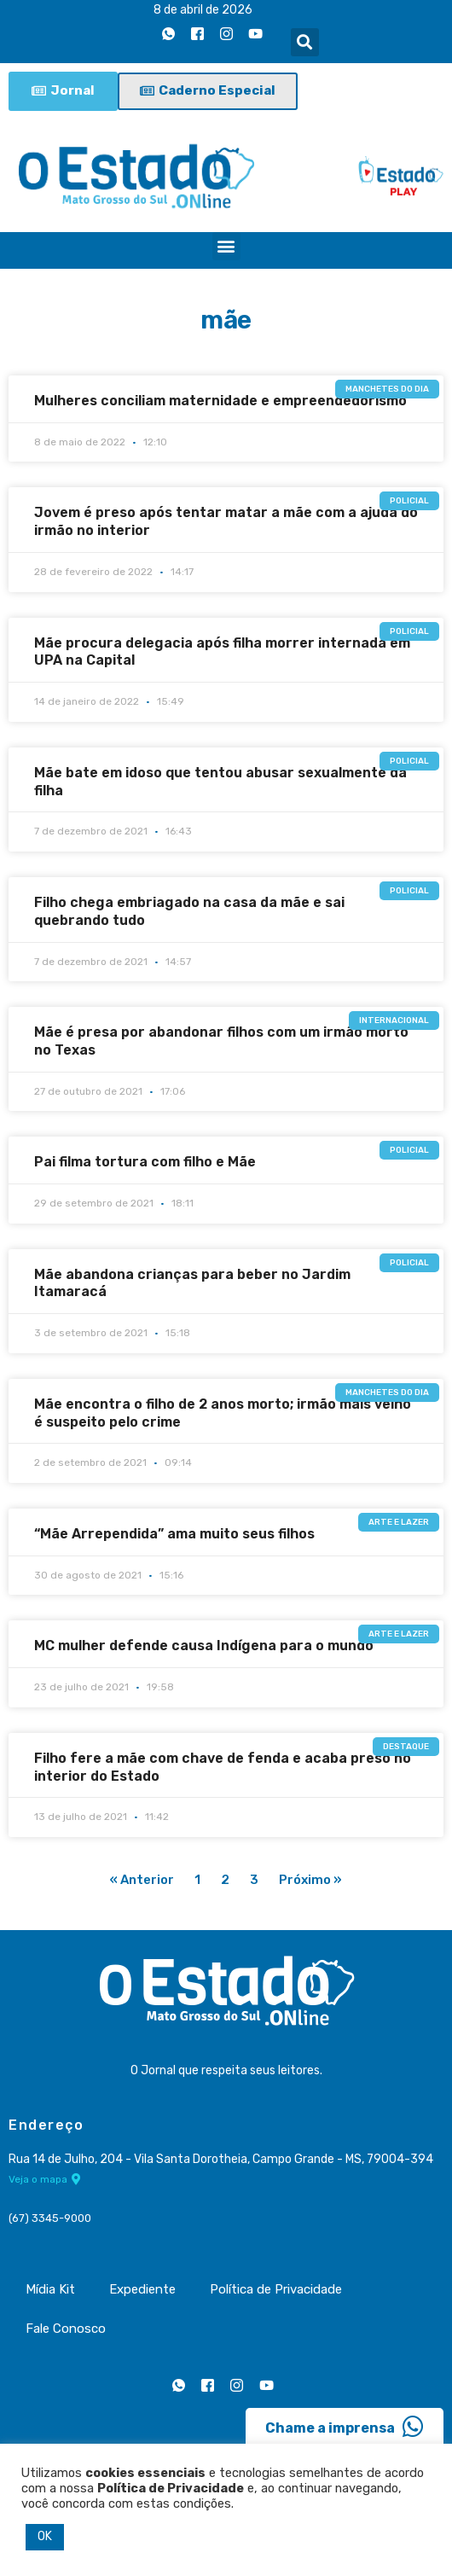 The image size is (452, 2576). I want to click on MC mulher defende causa Indígena para o mundo, so click(204, 1645).